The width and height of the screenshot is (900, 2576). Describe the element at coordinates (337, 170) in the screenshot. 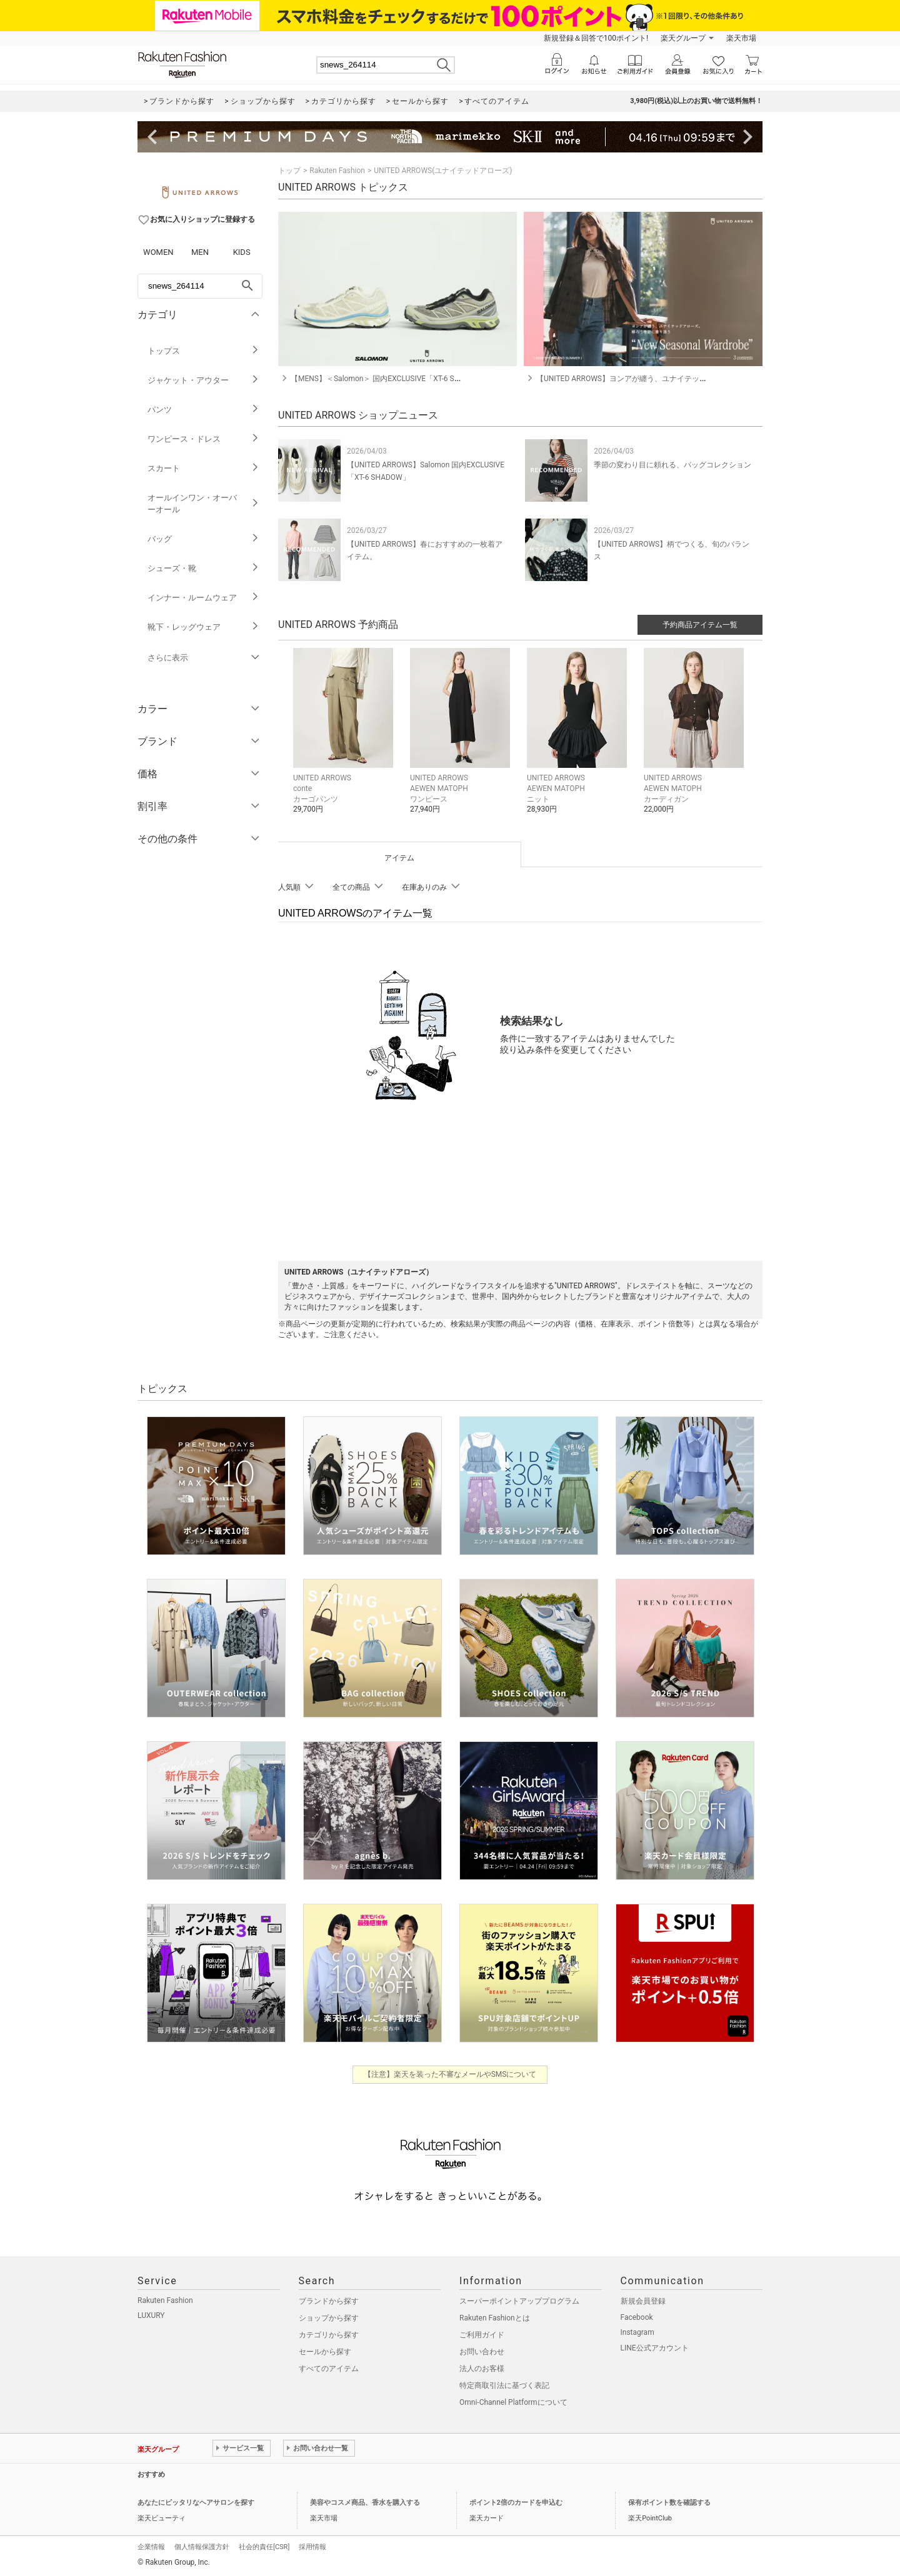

I see `Rakuten Fashion` at that location.